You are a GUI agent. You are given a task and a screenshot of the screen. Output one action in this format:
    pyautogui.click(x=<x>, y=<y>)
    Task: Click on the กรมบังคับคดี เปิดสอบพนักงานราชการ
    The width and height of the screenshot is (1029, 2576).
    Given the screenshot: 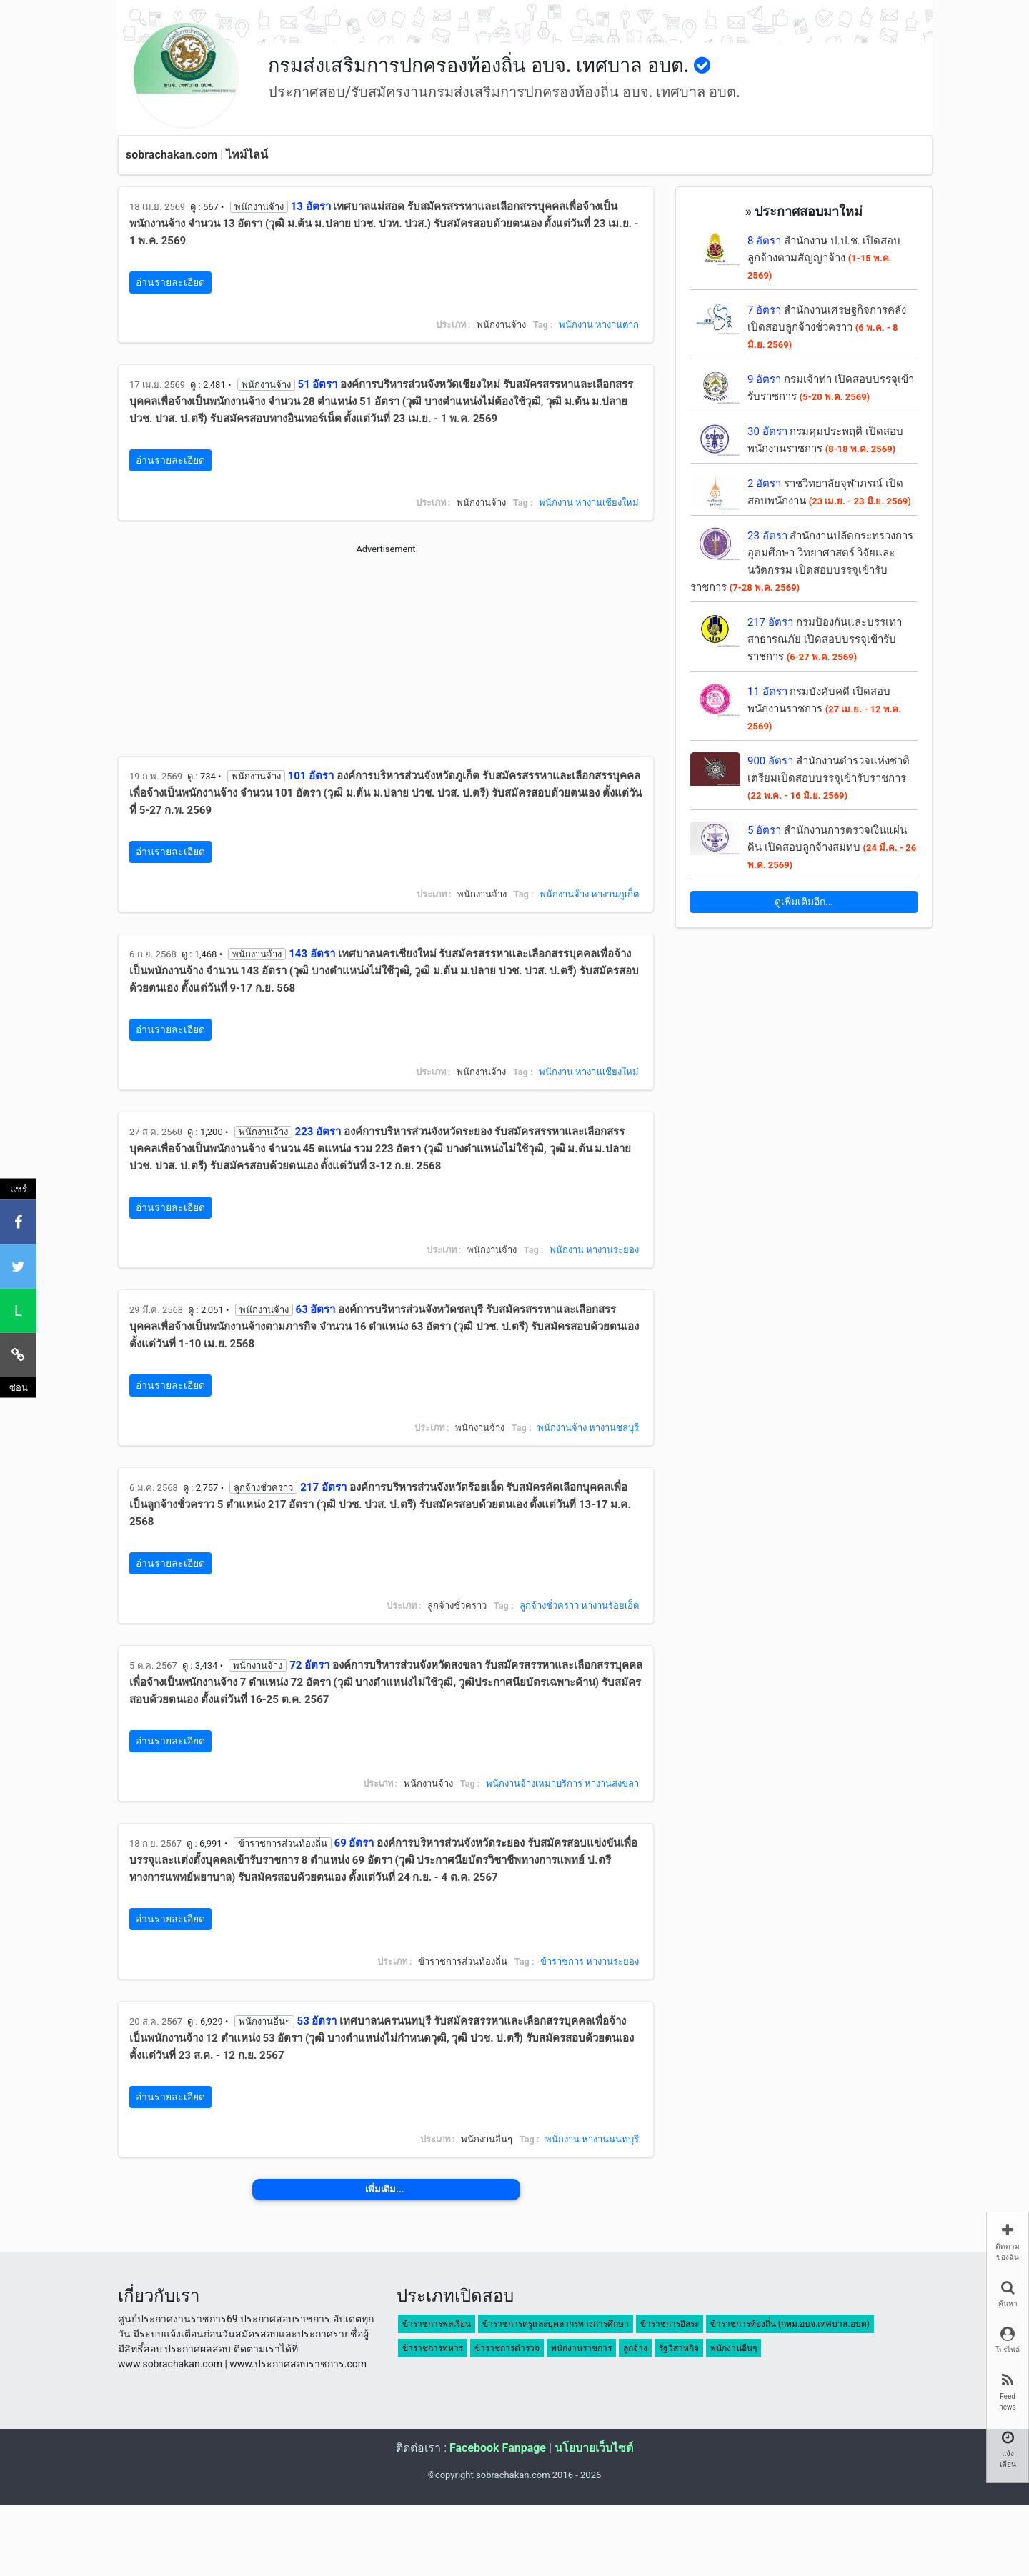 What is the action you would take?
    pyautogui.click(x=824, y=708)
    